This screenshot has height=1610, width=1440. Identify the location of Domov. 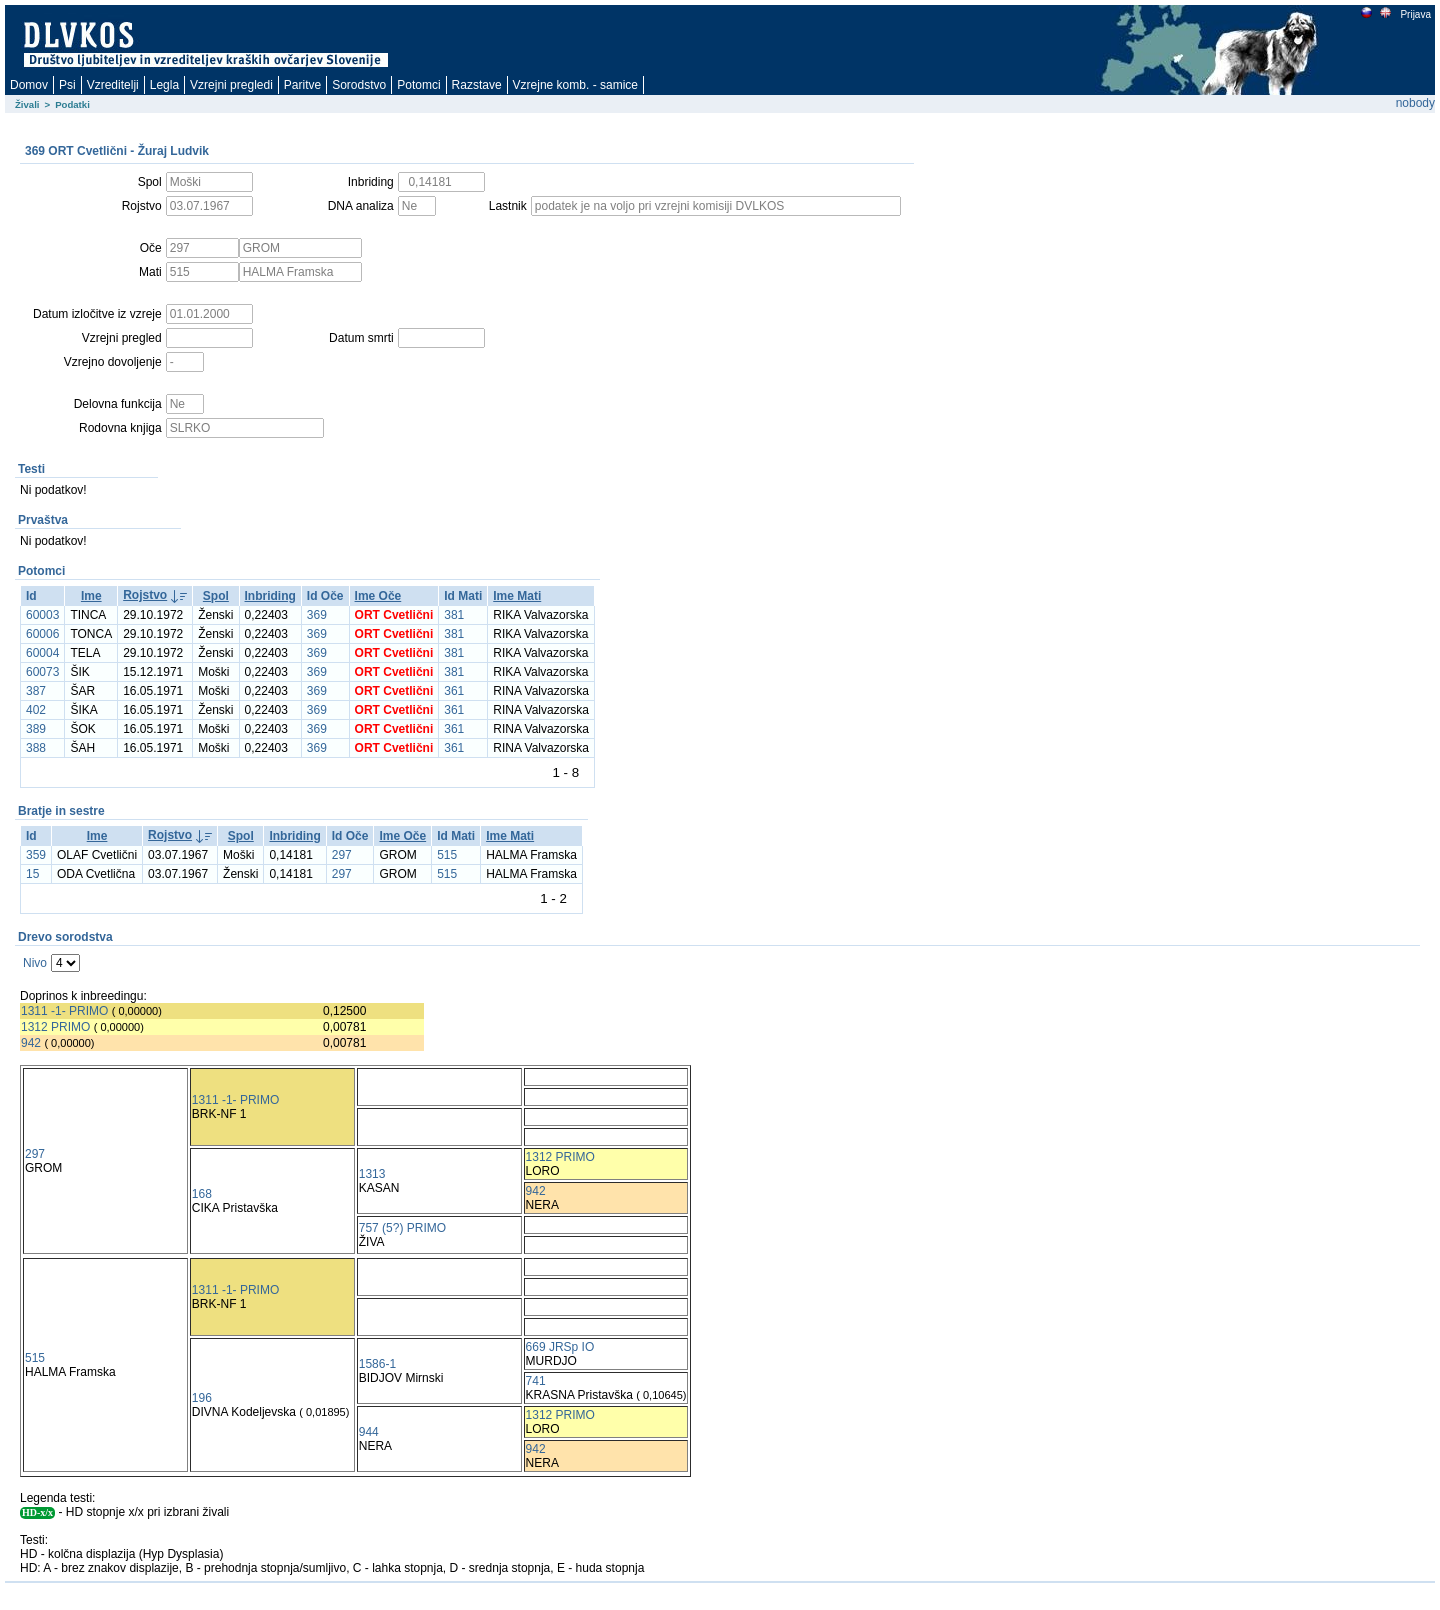
(29, 85).